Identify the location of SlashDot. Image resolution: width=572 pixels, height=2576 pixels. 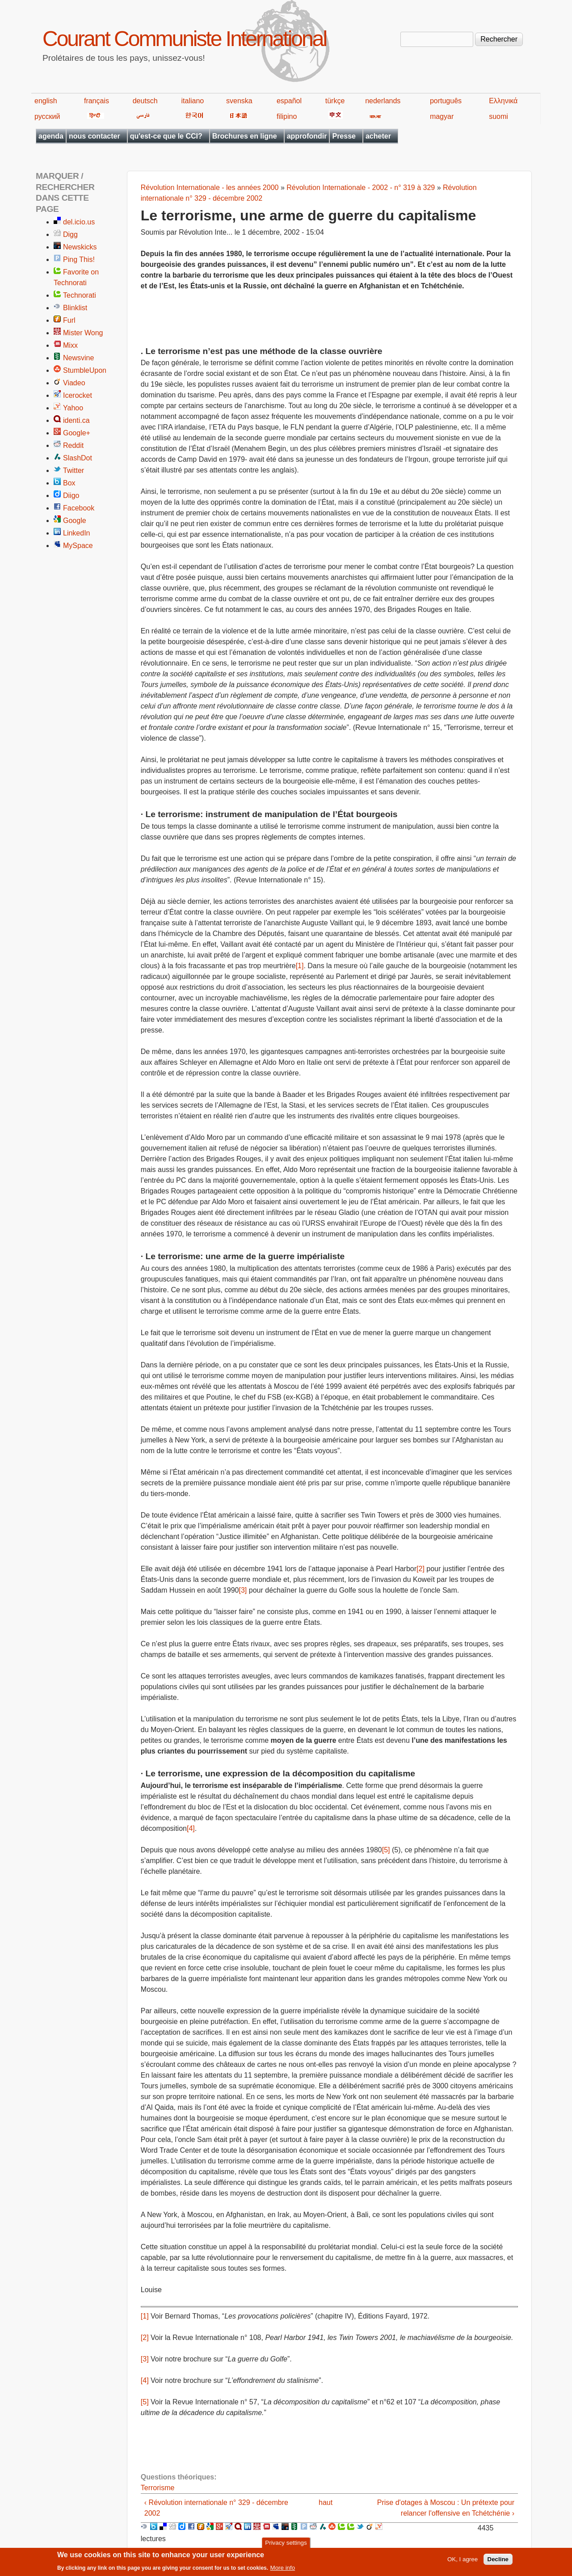
(77, 458).